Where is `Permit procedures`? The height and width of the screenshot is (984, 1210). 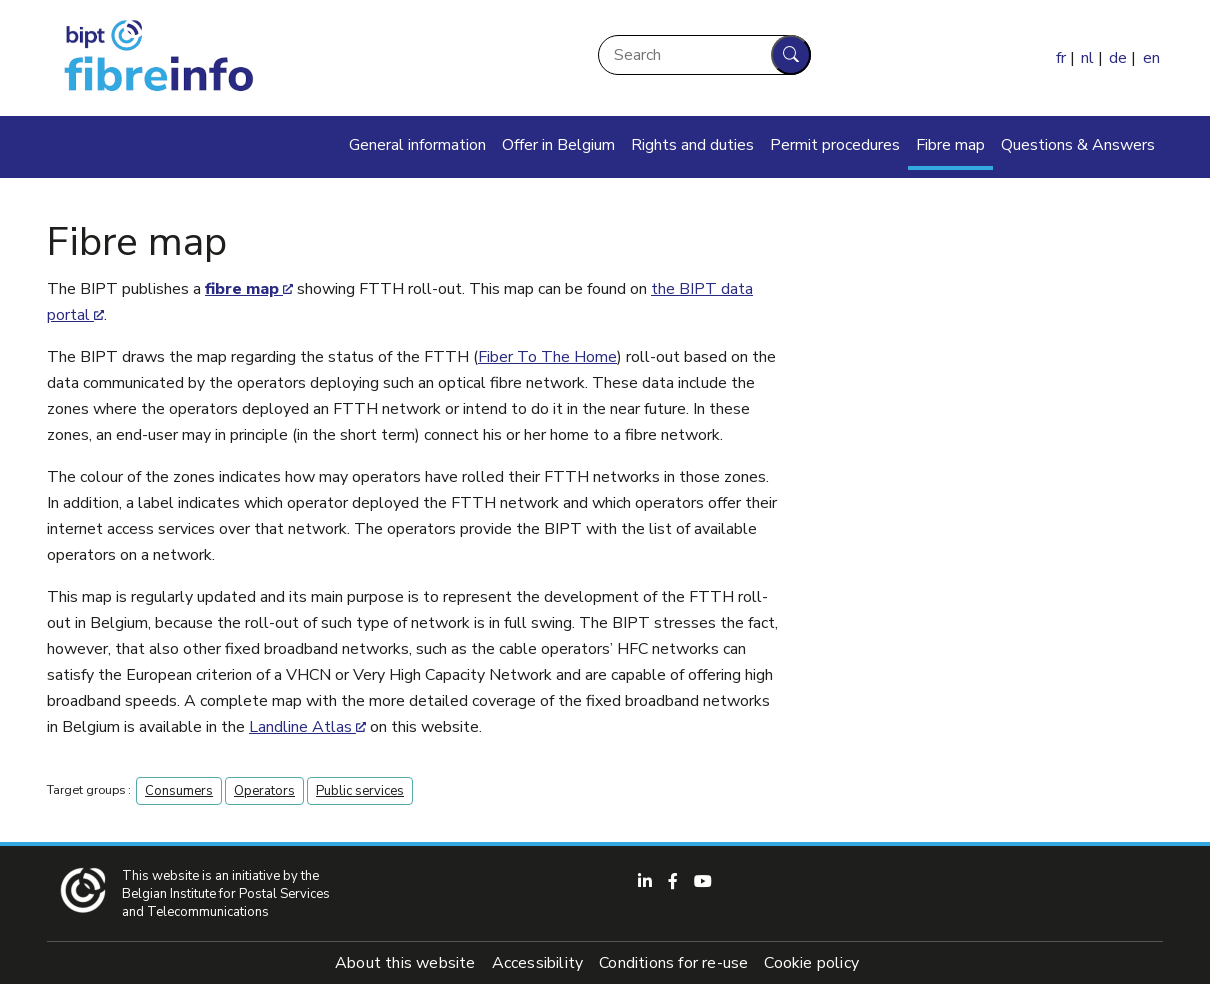
Permit procedures is located at coordinates (835, 145).